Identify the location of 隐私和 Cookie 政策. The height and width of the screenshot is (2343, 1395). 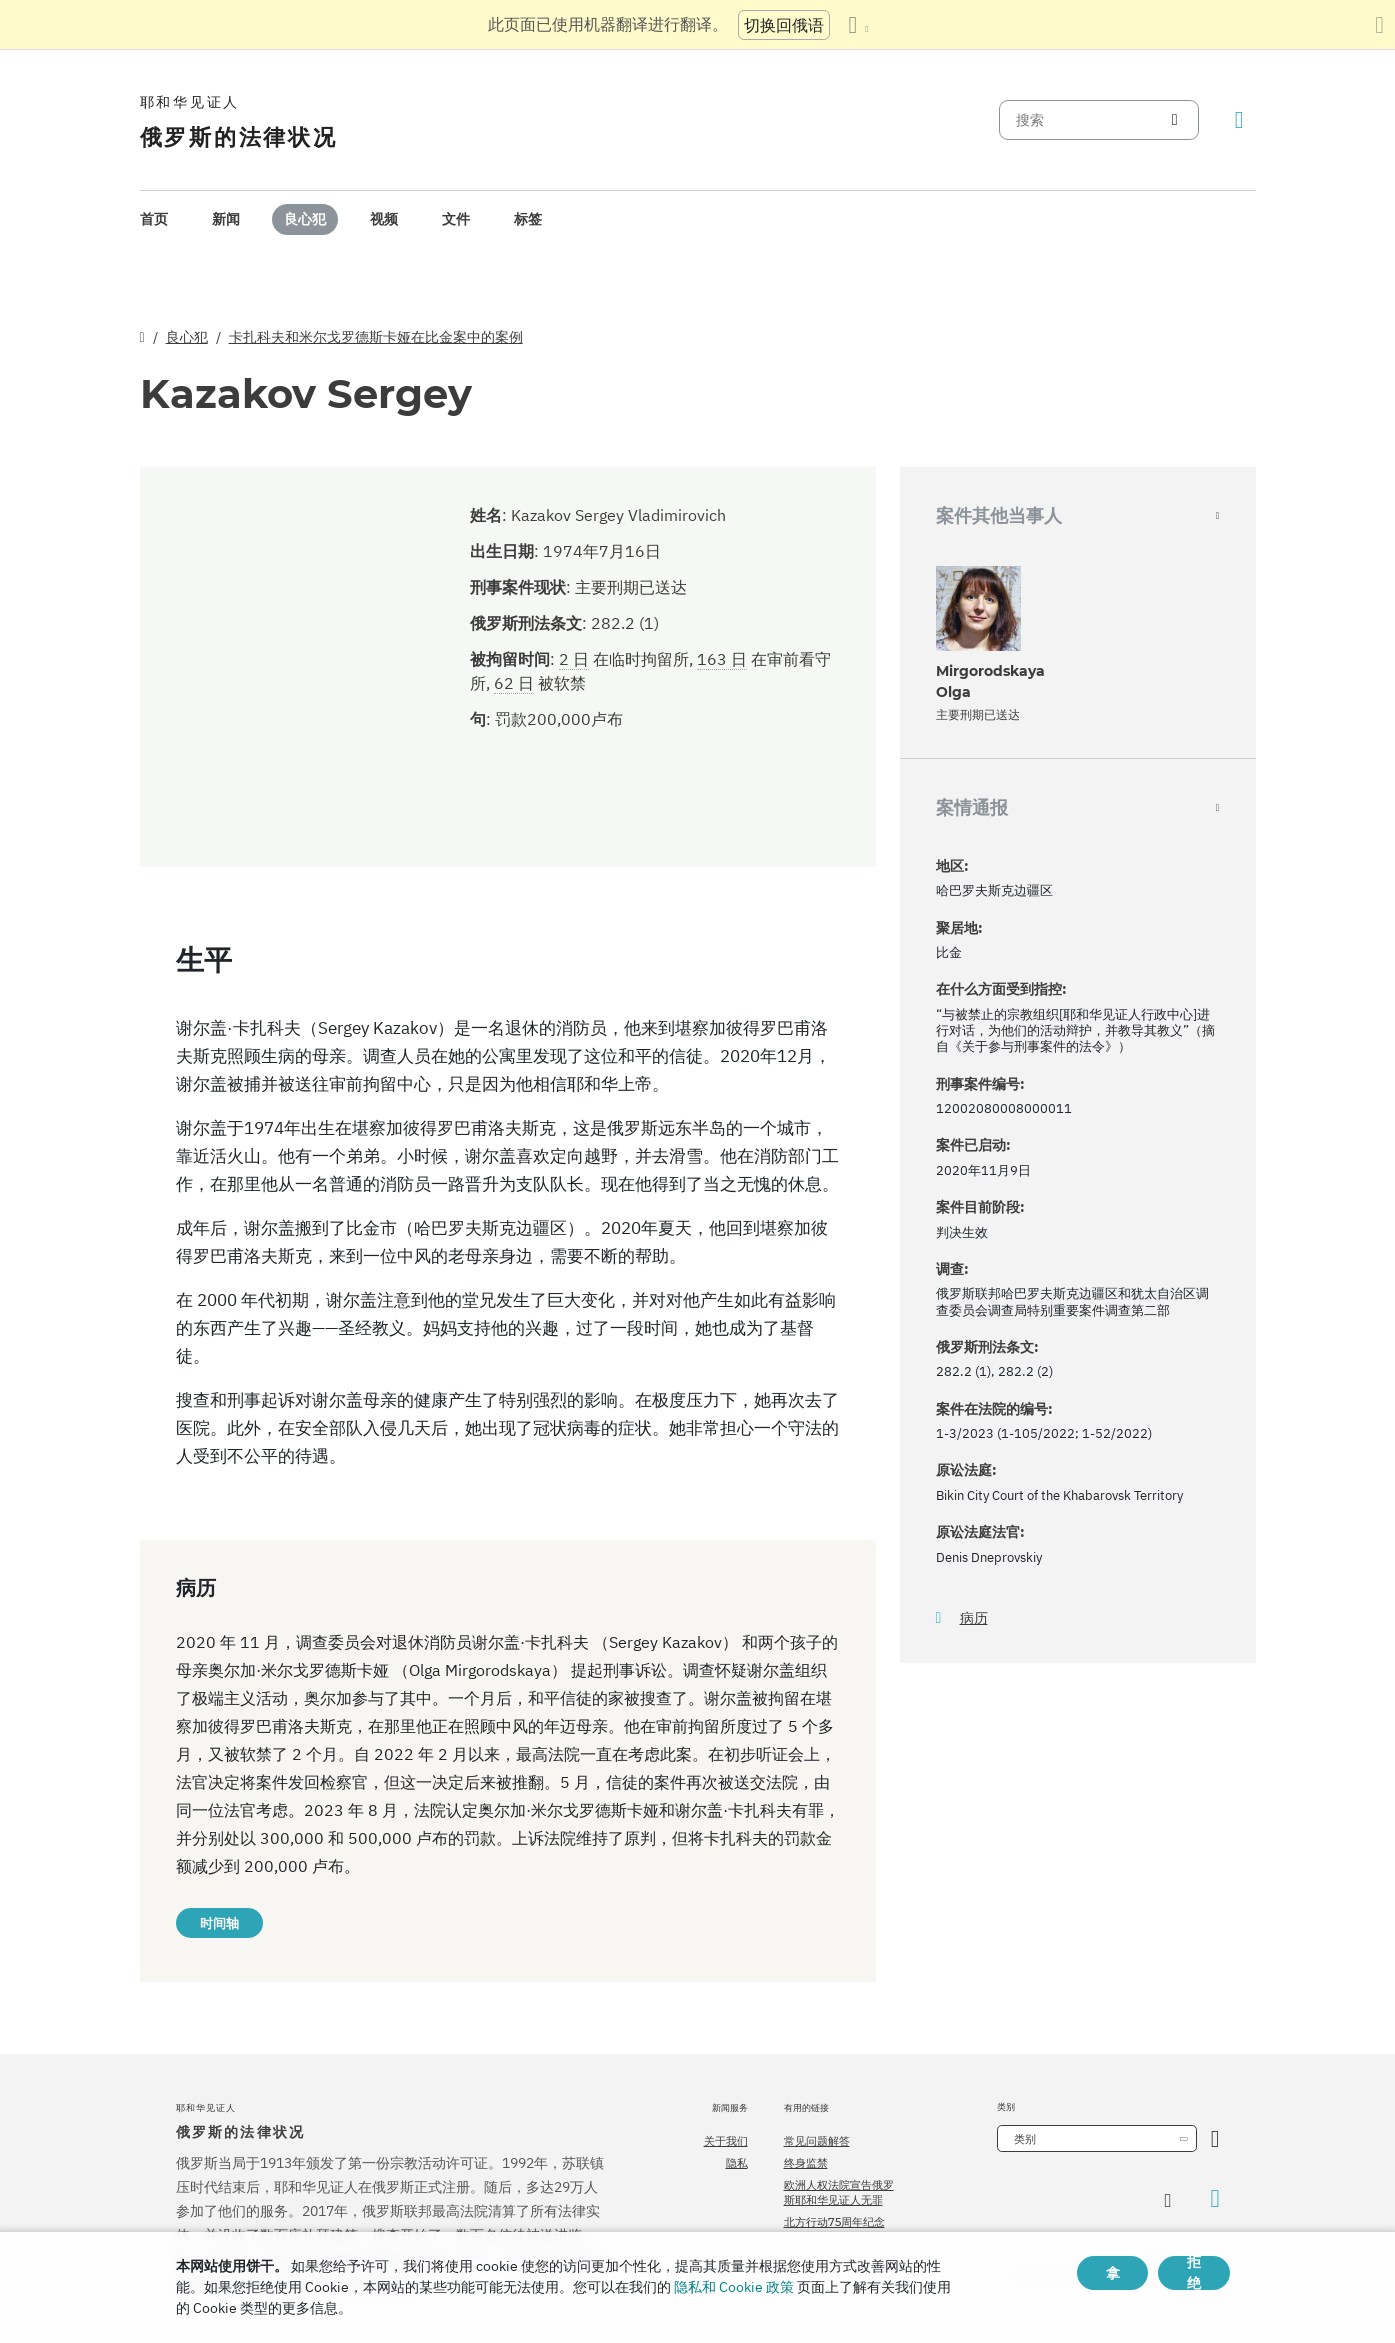
(734, 2287).